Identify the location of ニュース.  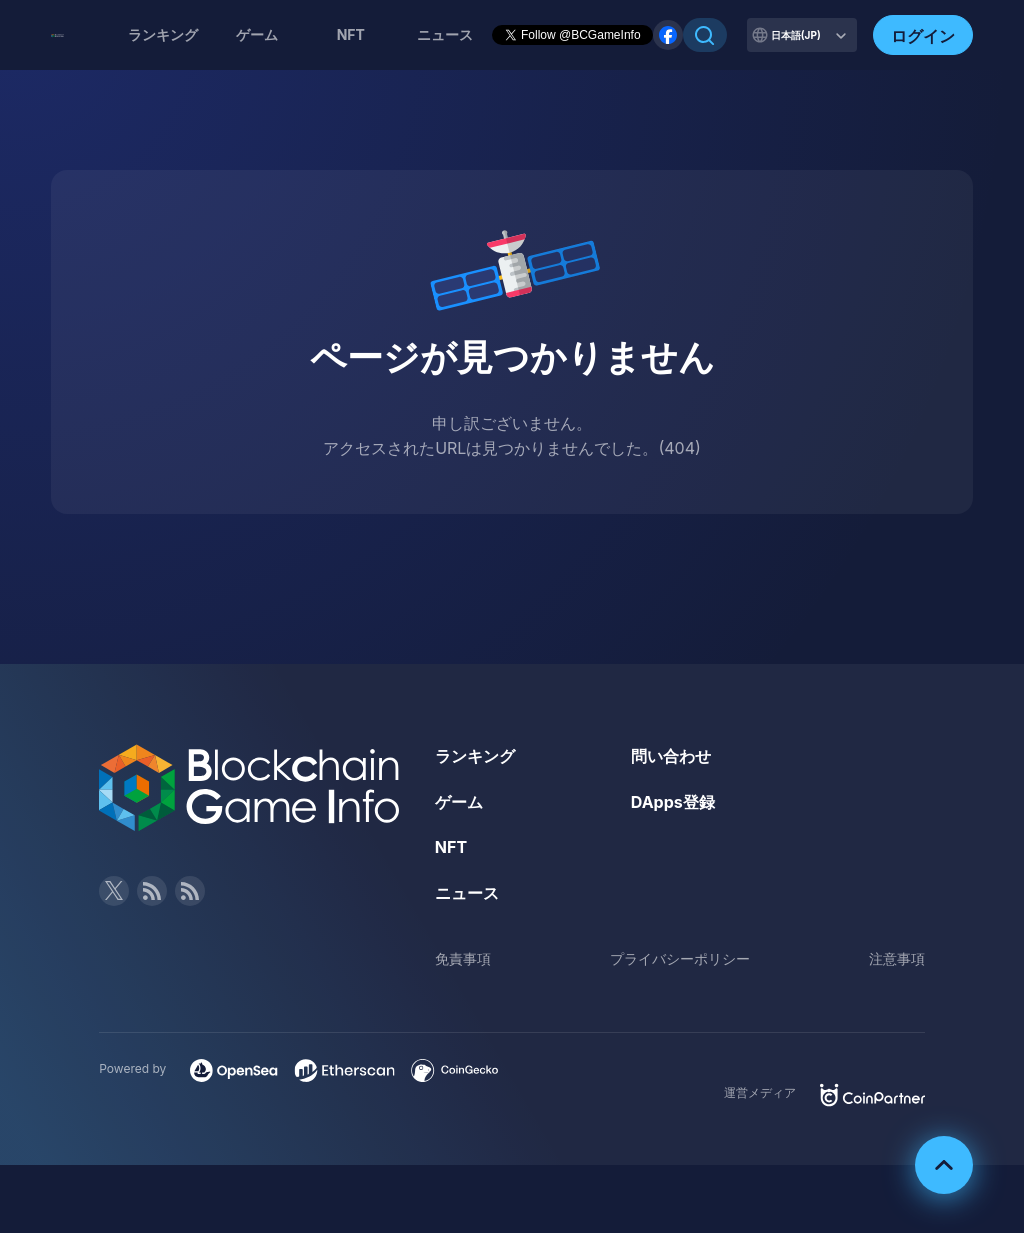
(467, 893).